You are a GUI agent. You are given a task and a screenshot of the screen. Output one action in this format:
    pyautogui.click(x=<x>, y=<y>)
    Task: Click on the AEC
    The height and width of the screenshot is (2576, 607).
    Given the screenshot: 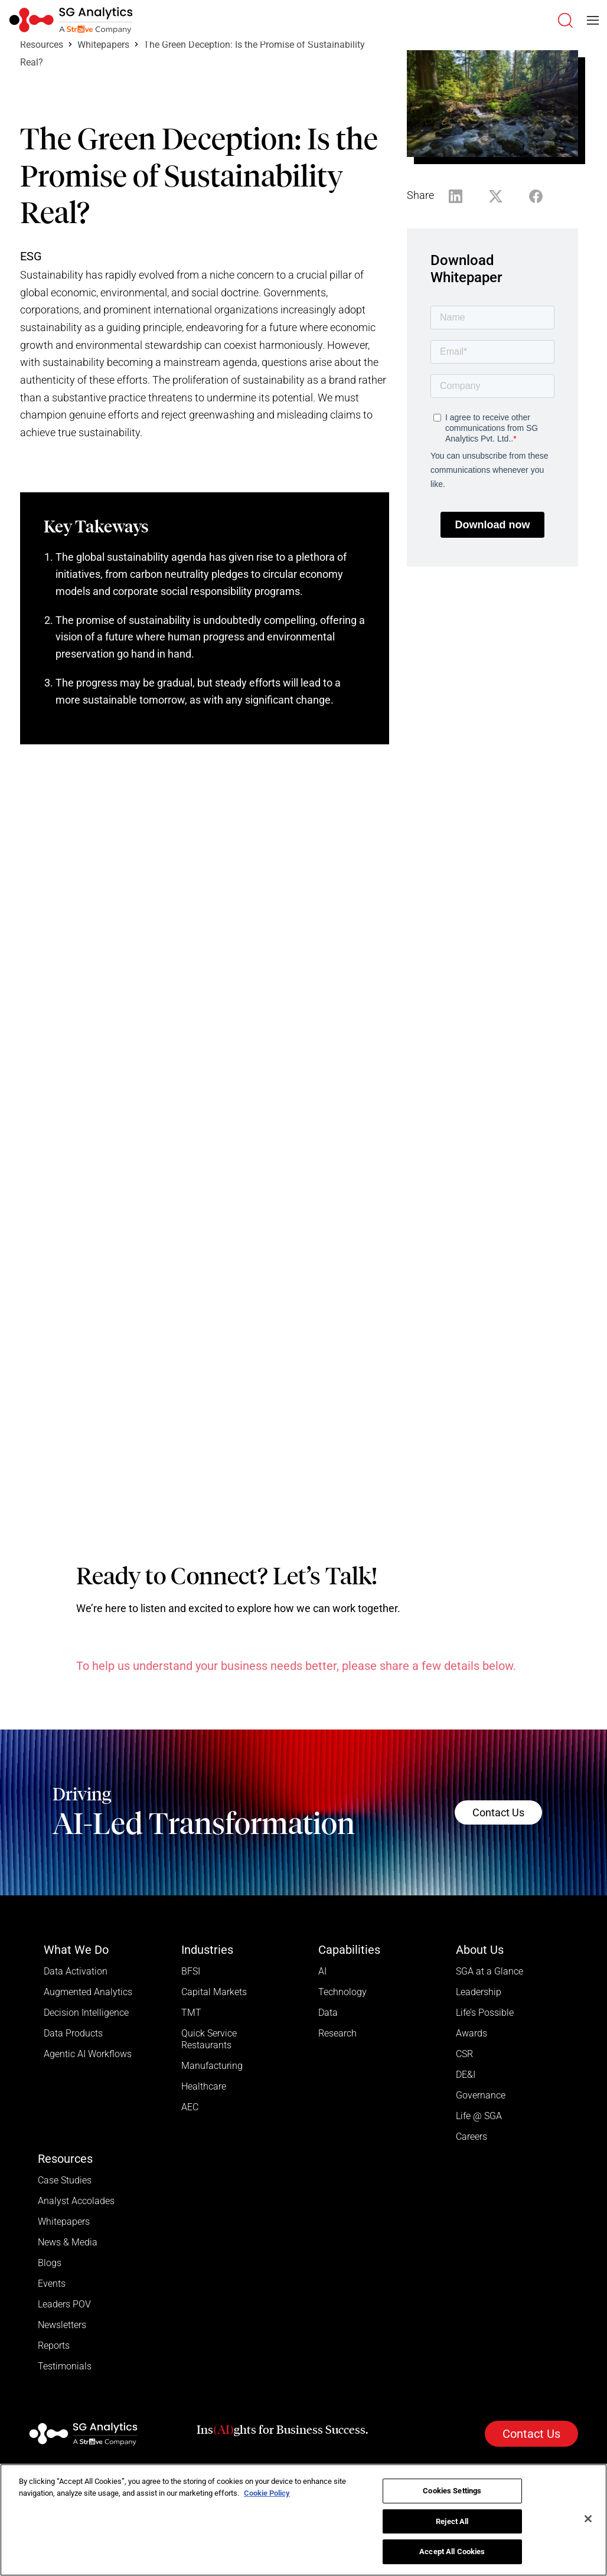 What is the action you would take?
    pyautogui.click(x=189, y=2107)
    